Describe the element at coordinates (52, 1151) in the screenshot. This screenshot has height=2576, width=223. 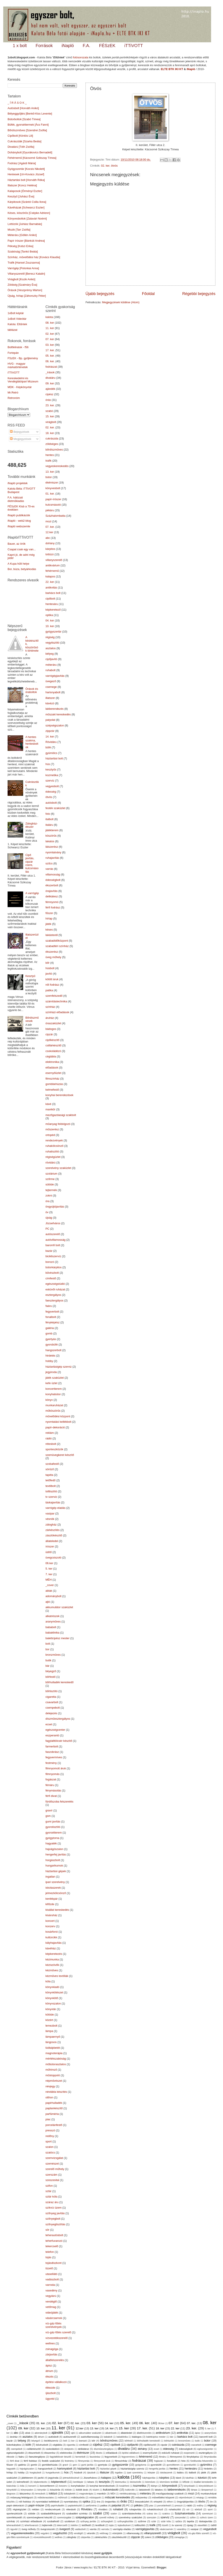
I see `ruhatisztító` at that location.